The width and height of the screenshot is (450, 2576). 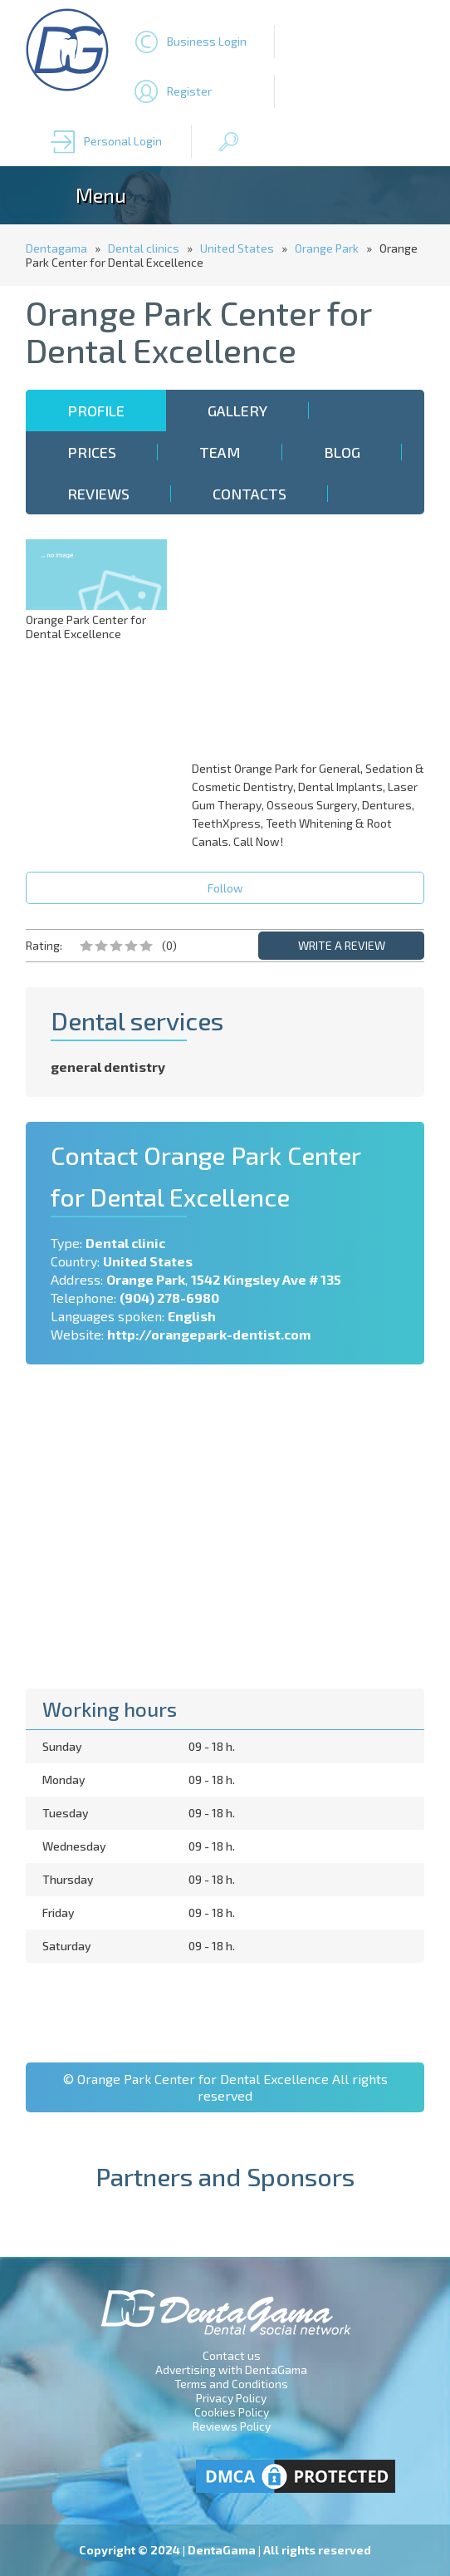 What do you see at coordinates (237, 410) in the screenshot?
I see `Gallery` at bounding box center [237, 410].